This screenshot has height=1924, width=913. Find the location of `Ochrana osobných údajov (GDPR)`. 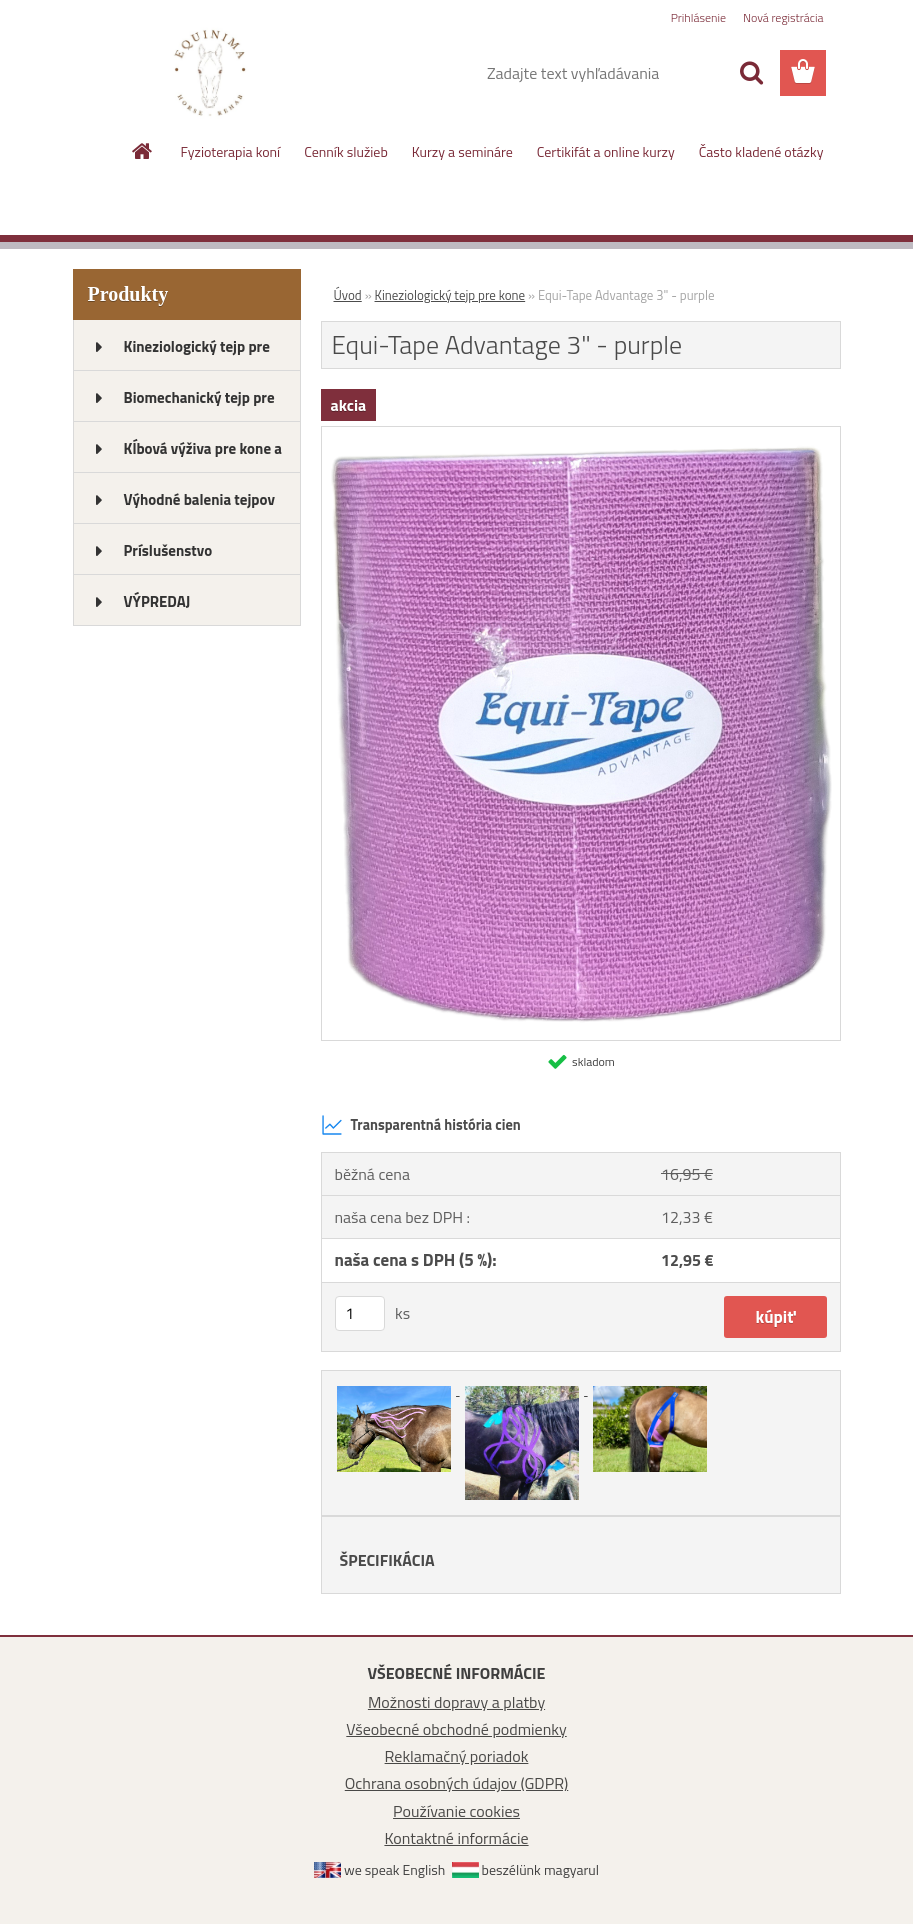

Ochrana osobných údajov (GDPR) is located at coordinates (457, 1783).